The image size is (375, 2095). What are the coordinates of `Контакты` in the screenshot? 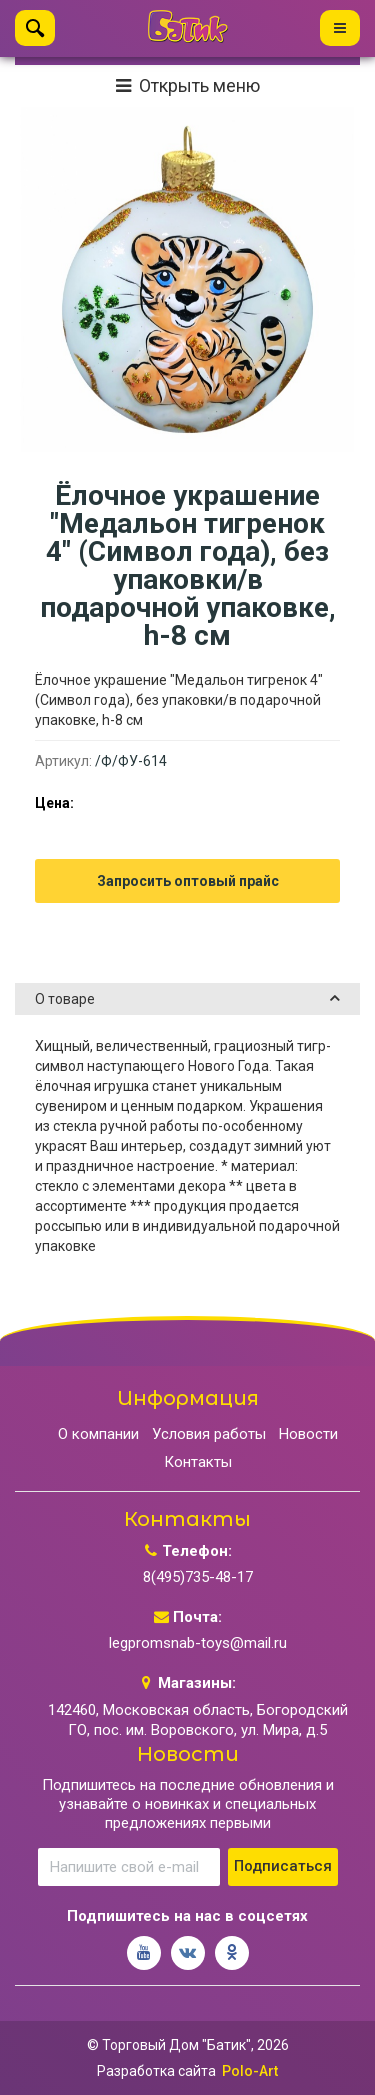 It's located at (198, 1462).